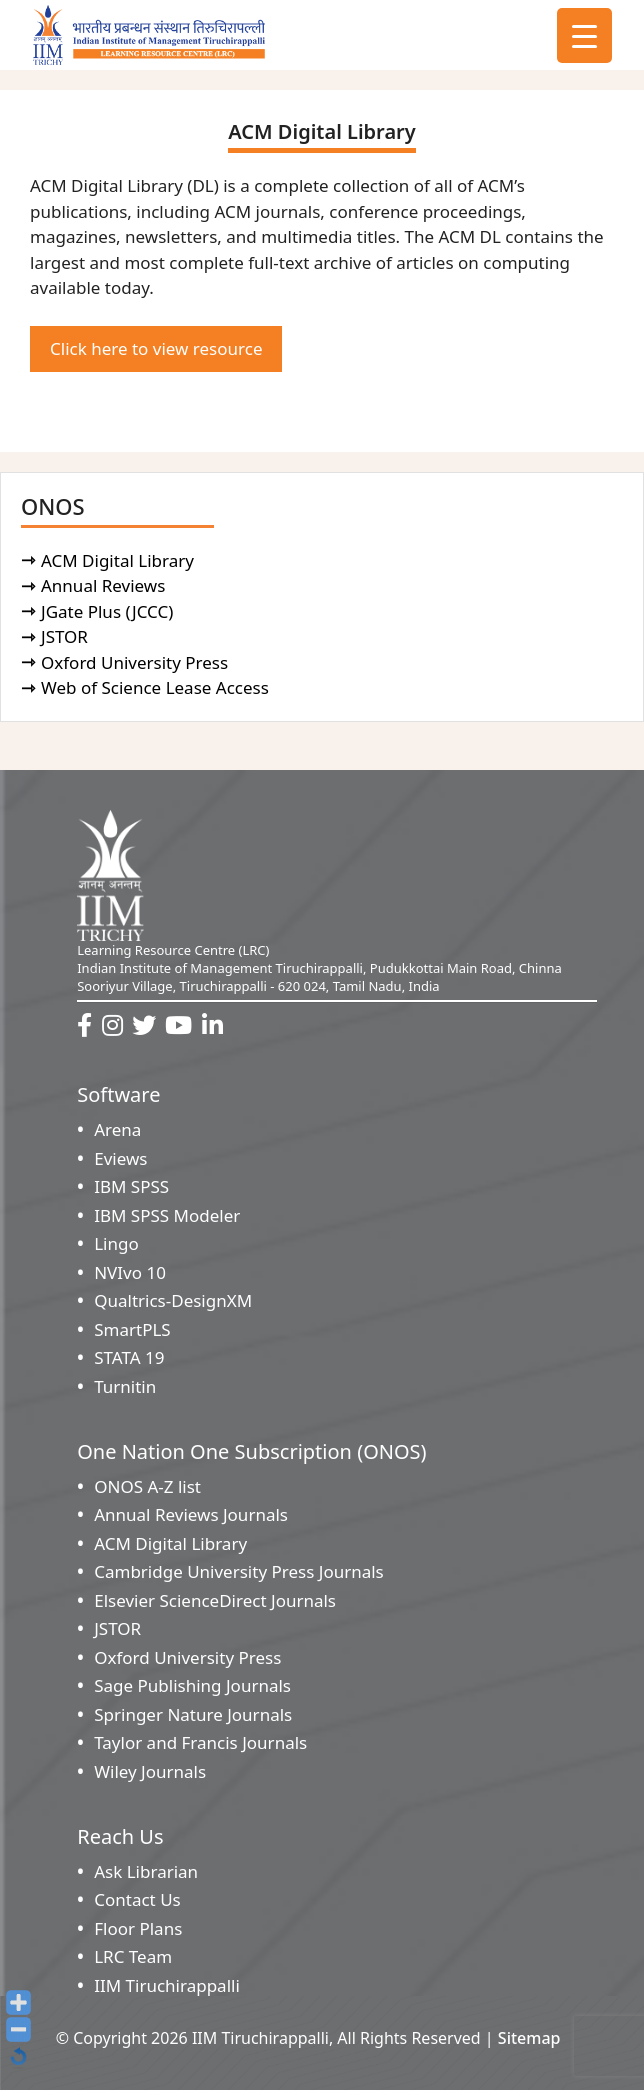  What do you see at coordinates (116, 1243) in the screenshot?
I see `Lingo` at bounding box center [116, 1243].